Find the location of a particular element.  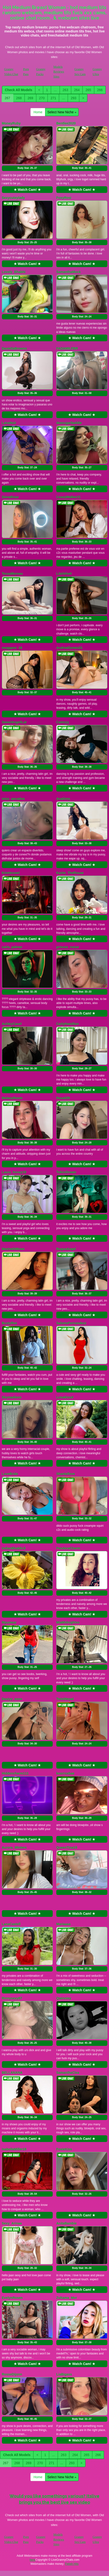

AnitaBambie is located at coordinates (66, 2223).